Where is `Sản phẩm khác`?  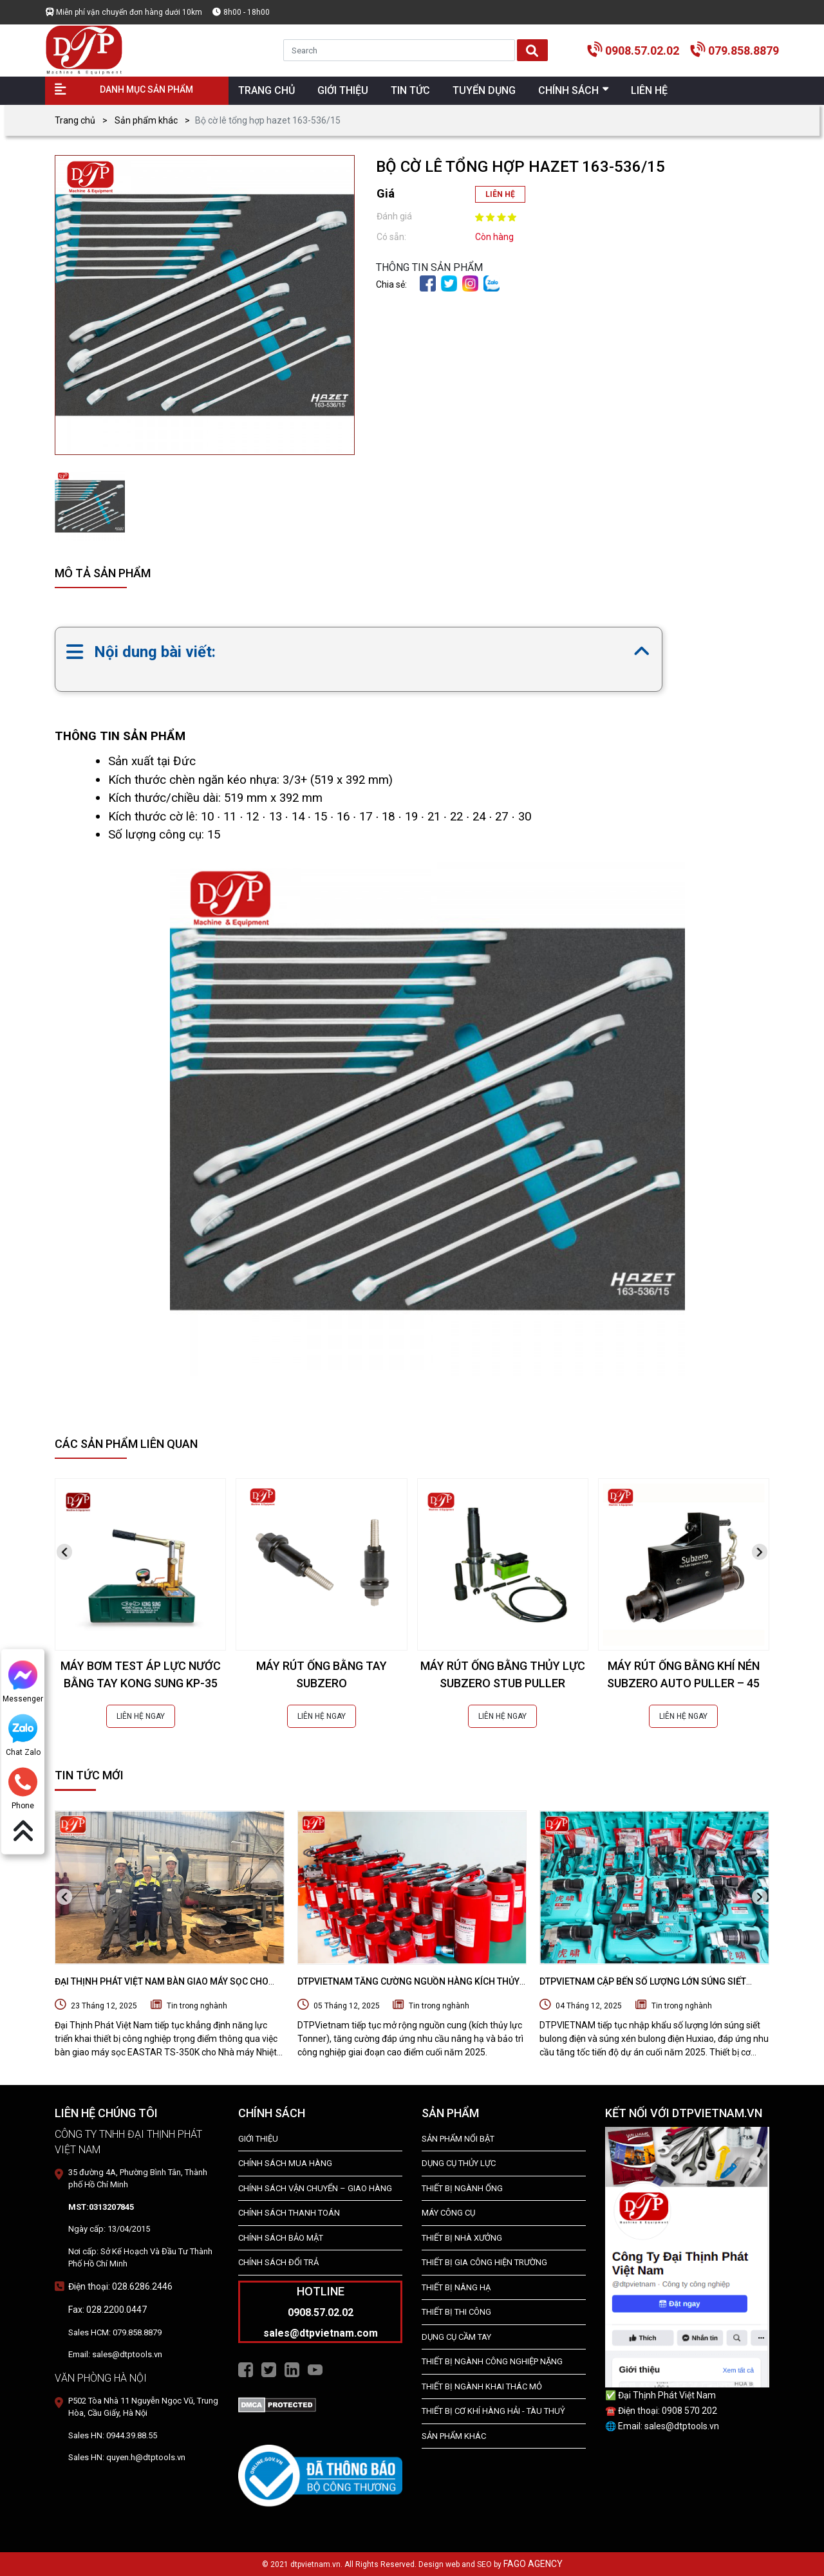 Sản phẩm khác is located at coordinates (146, 120).